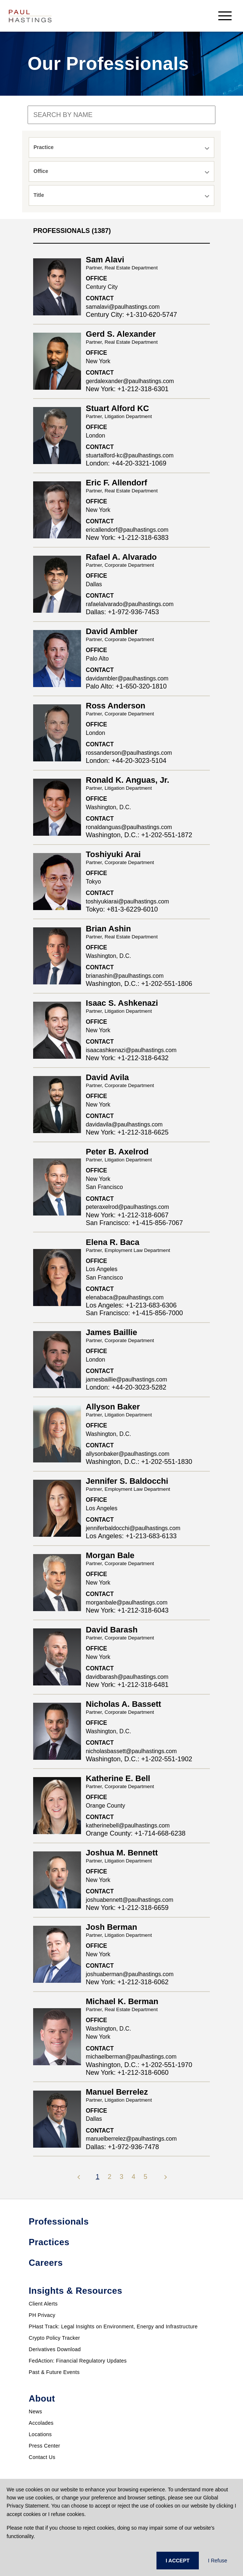 The image size is (243, 2576). What do you see at coordinates (131, 314) in the screenshot?
I see `Century City: +1-310-620-5747` at bounding box center [131, 314].